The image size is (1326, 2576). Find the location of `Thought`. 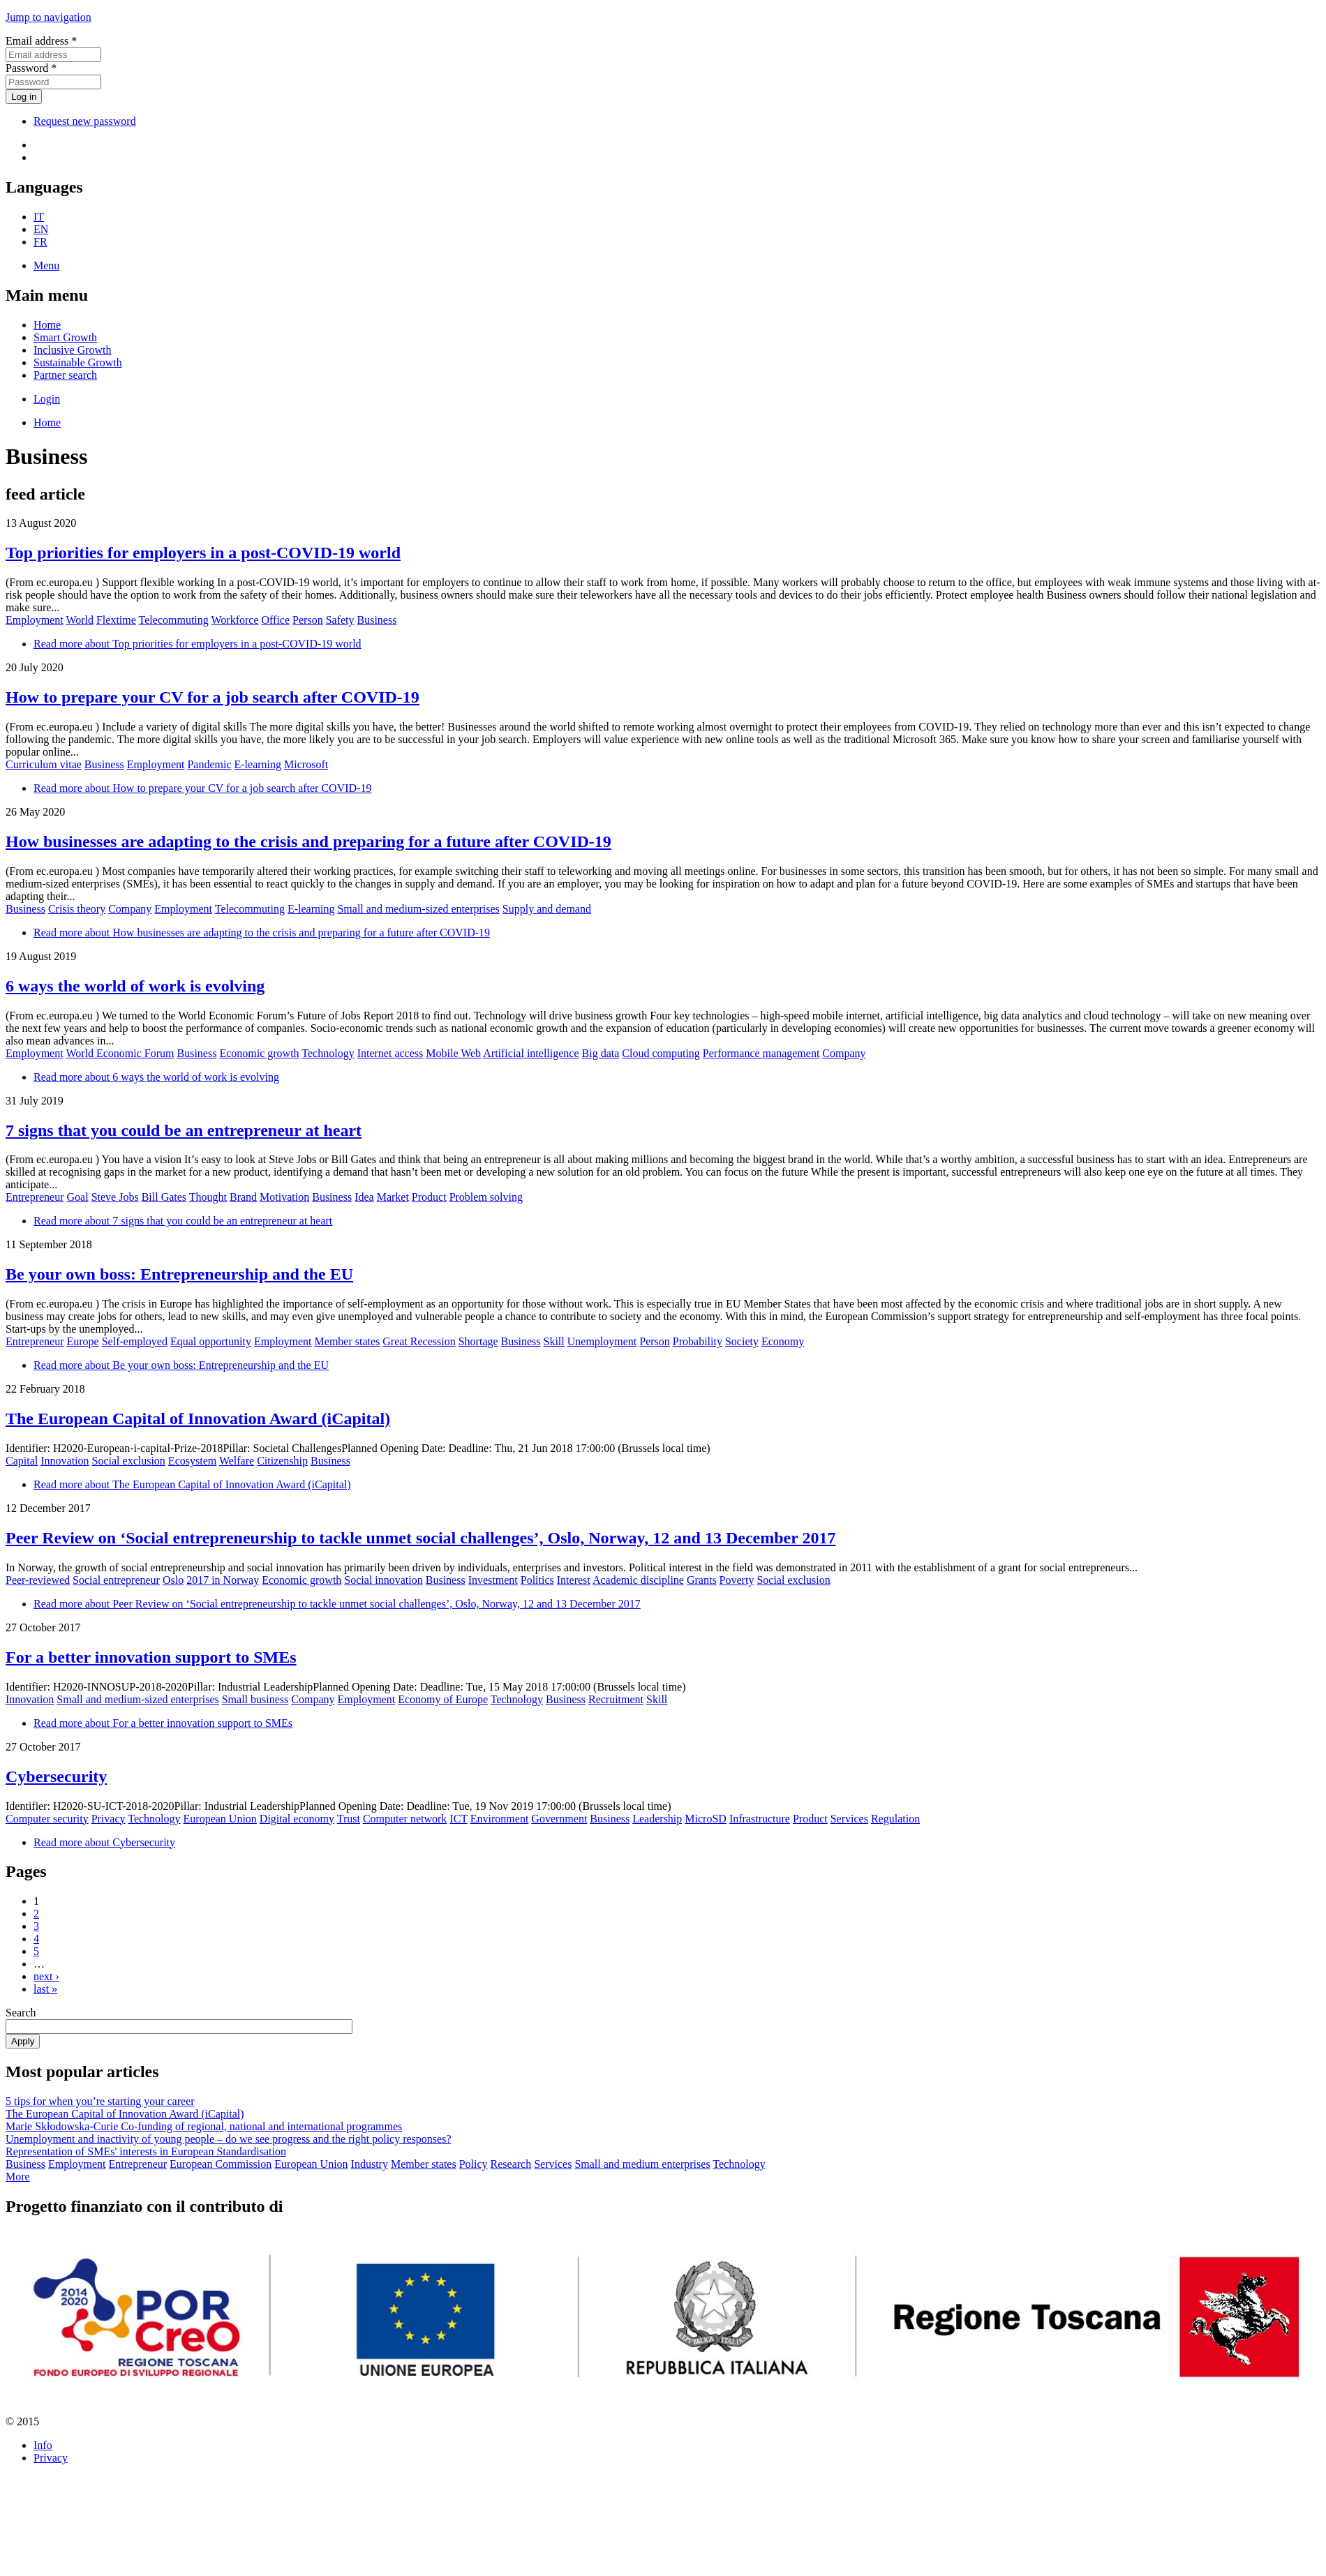

Thought is located at coordinates (208, 1197).